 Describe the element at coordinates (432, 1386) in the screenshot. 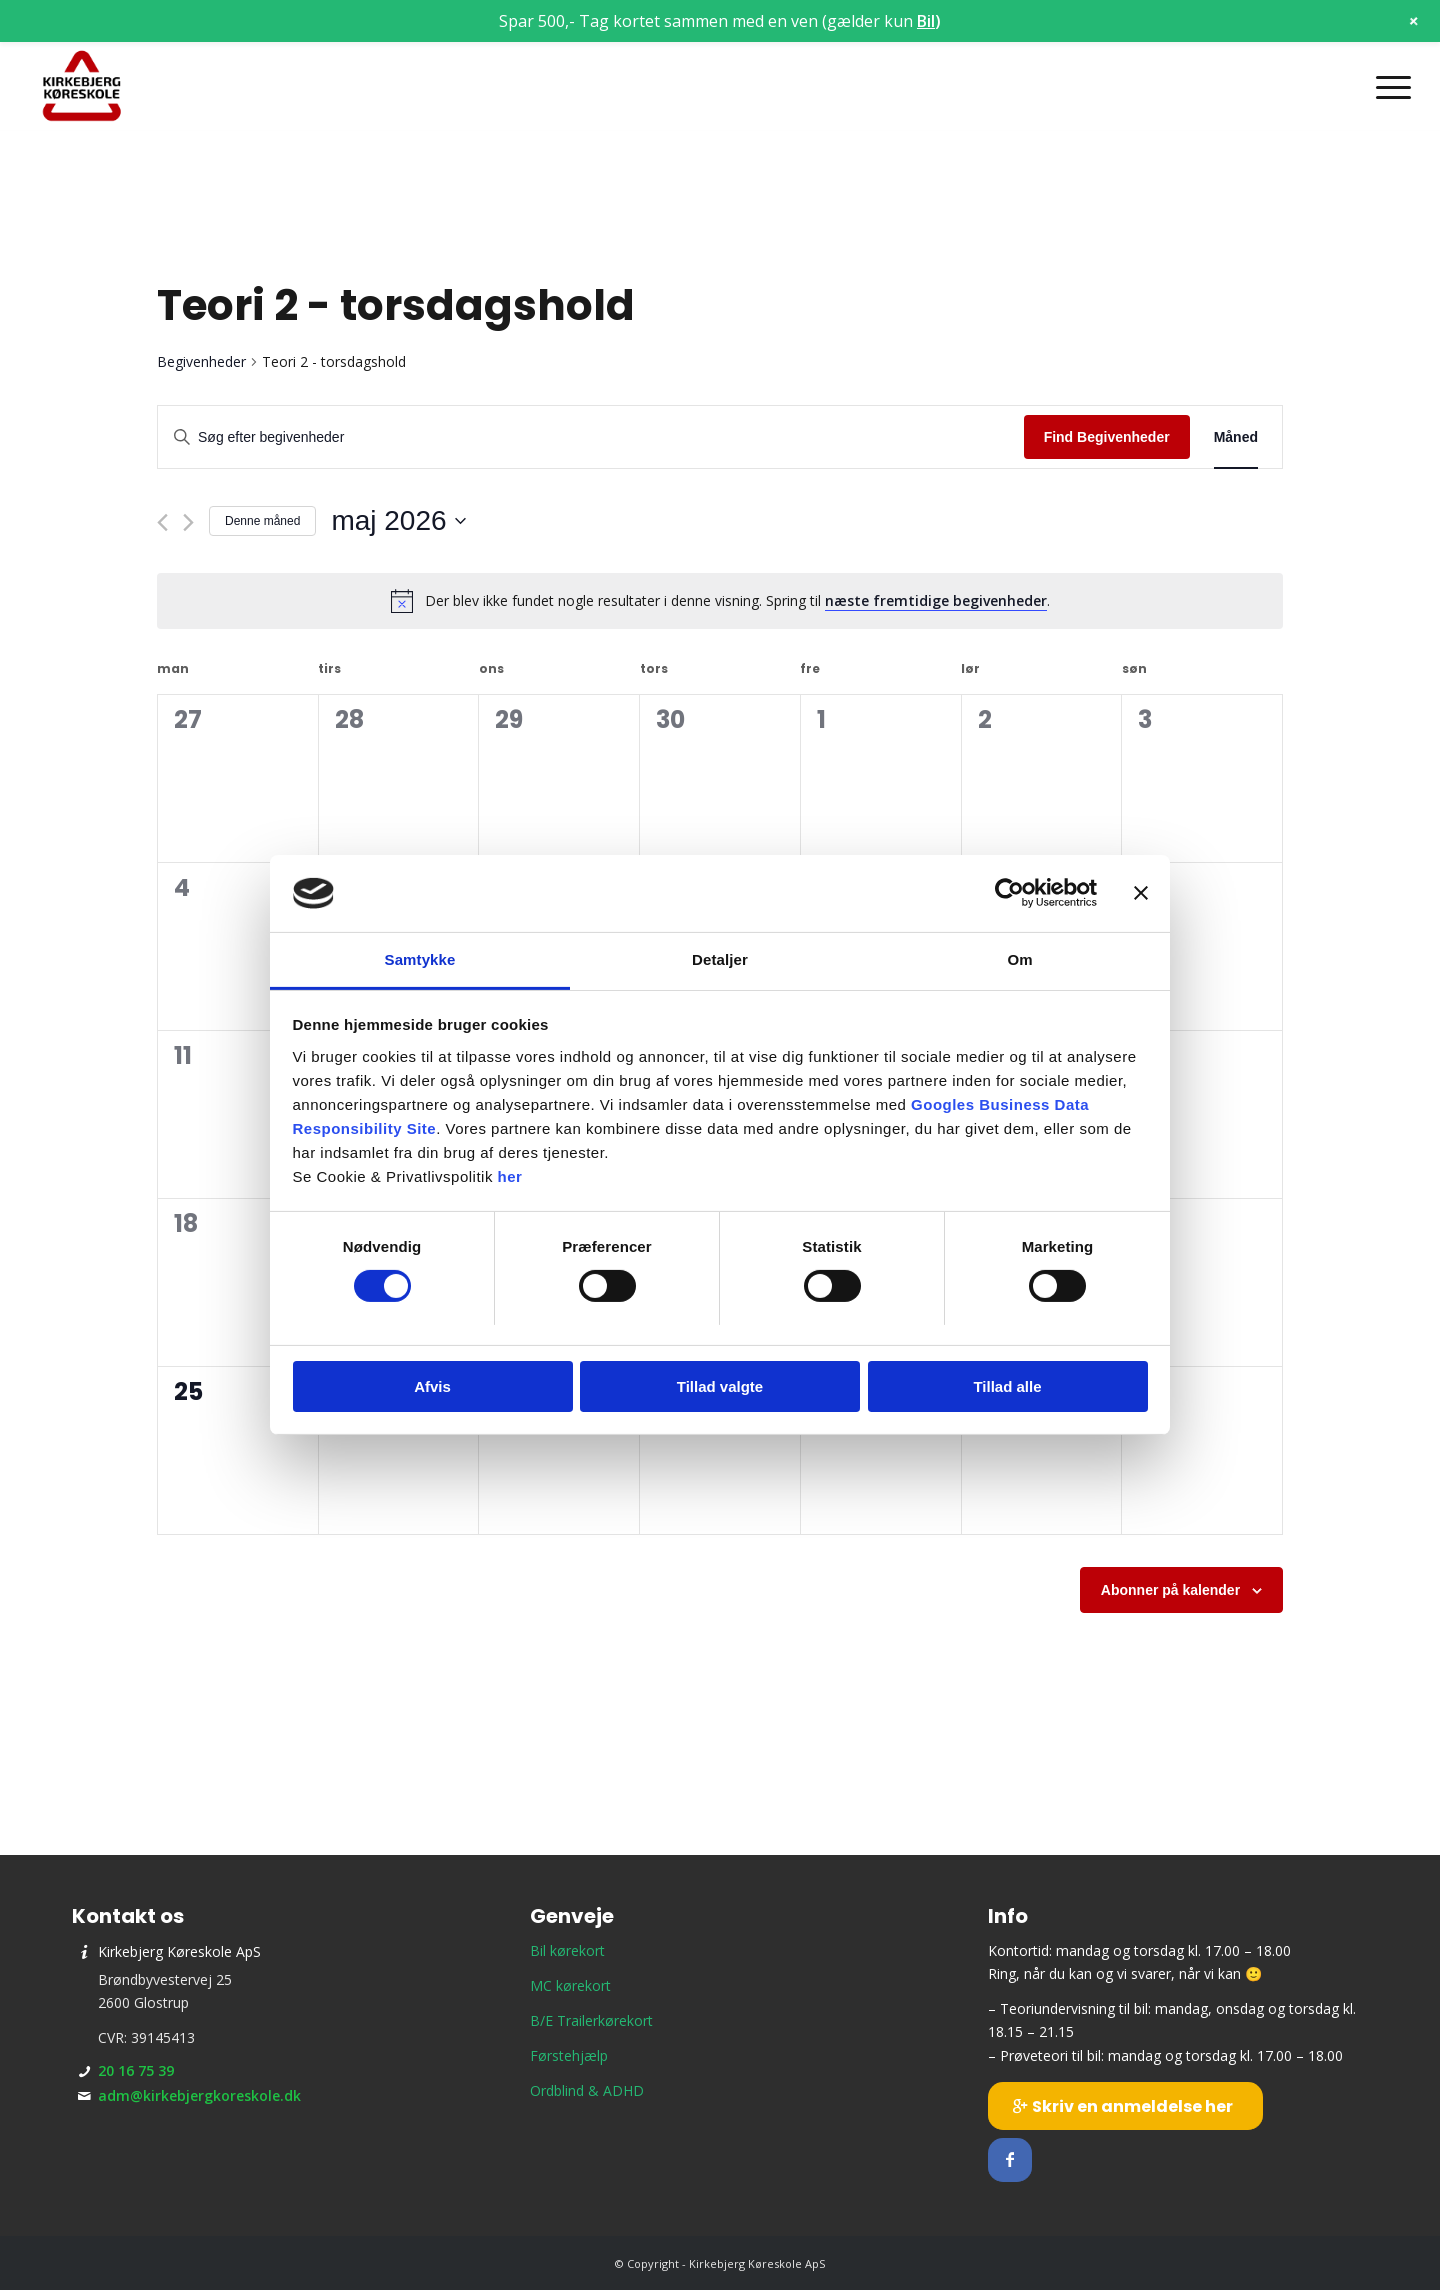

I see `Afvis` at that location.